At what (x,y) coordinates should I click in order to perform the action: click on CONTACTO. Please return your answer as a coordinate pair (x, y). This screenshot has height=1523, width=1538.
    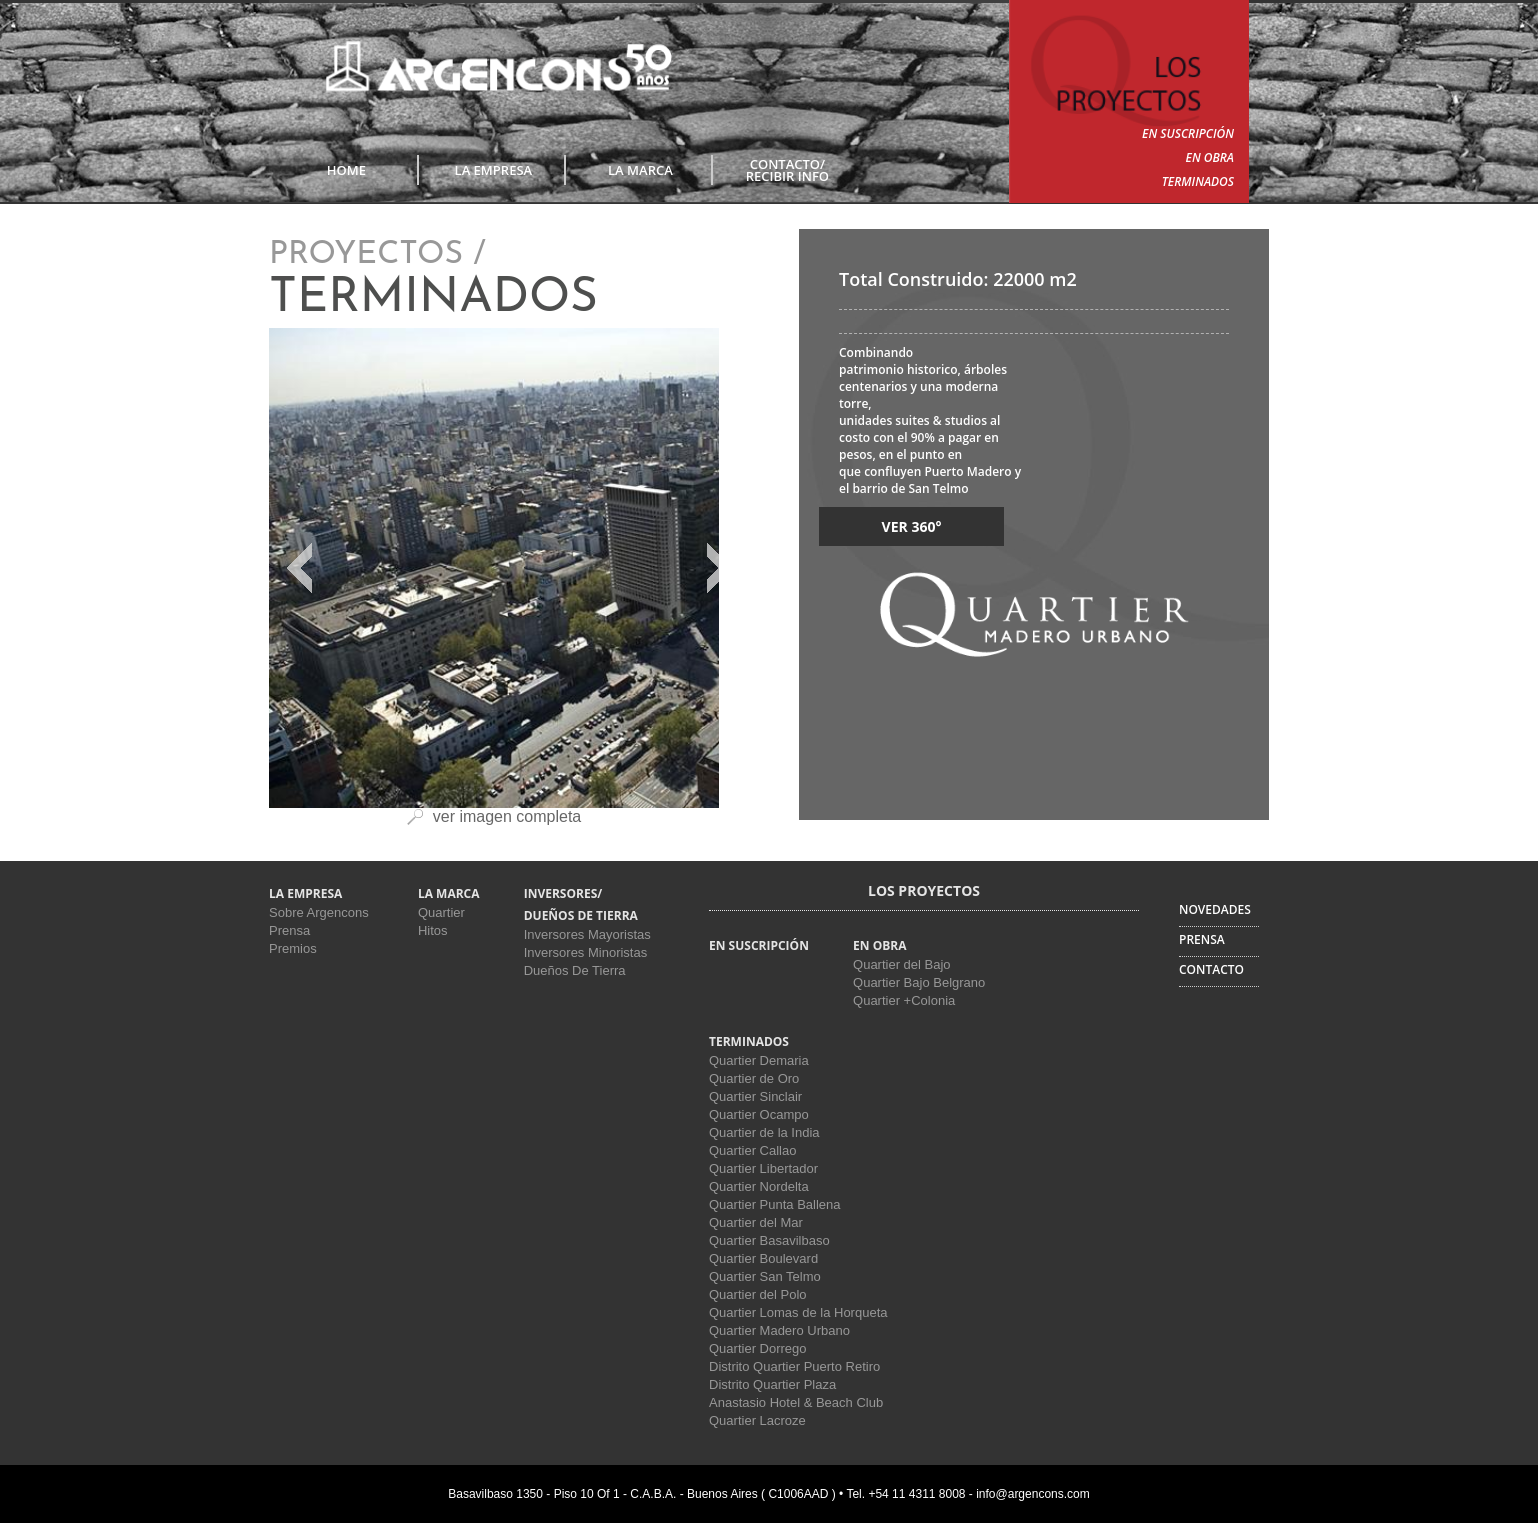
    Looking at the image, I should click on (1211, 969).